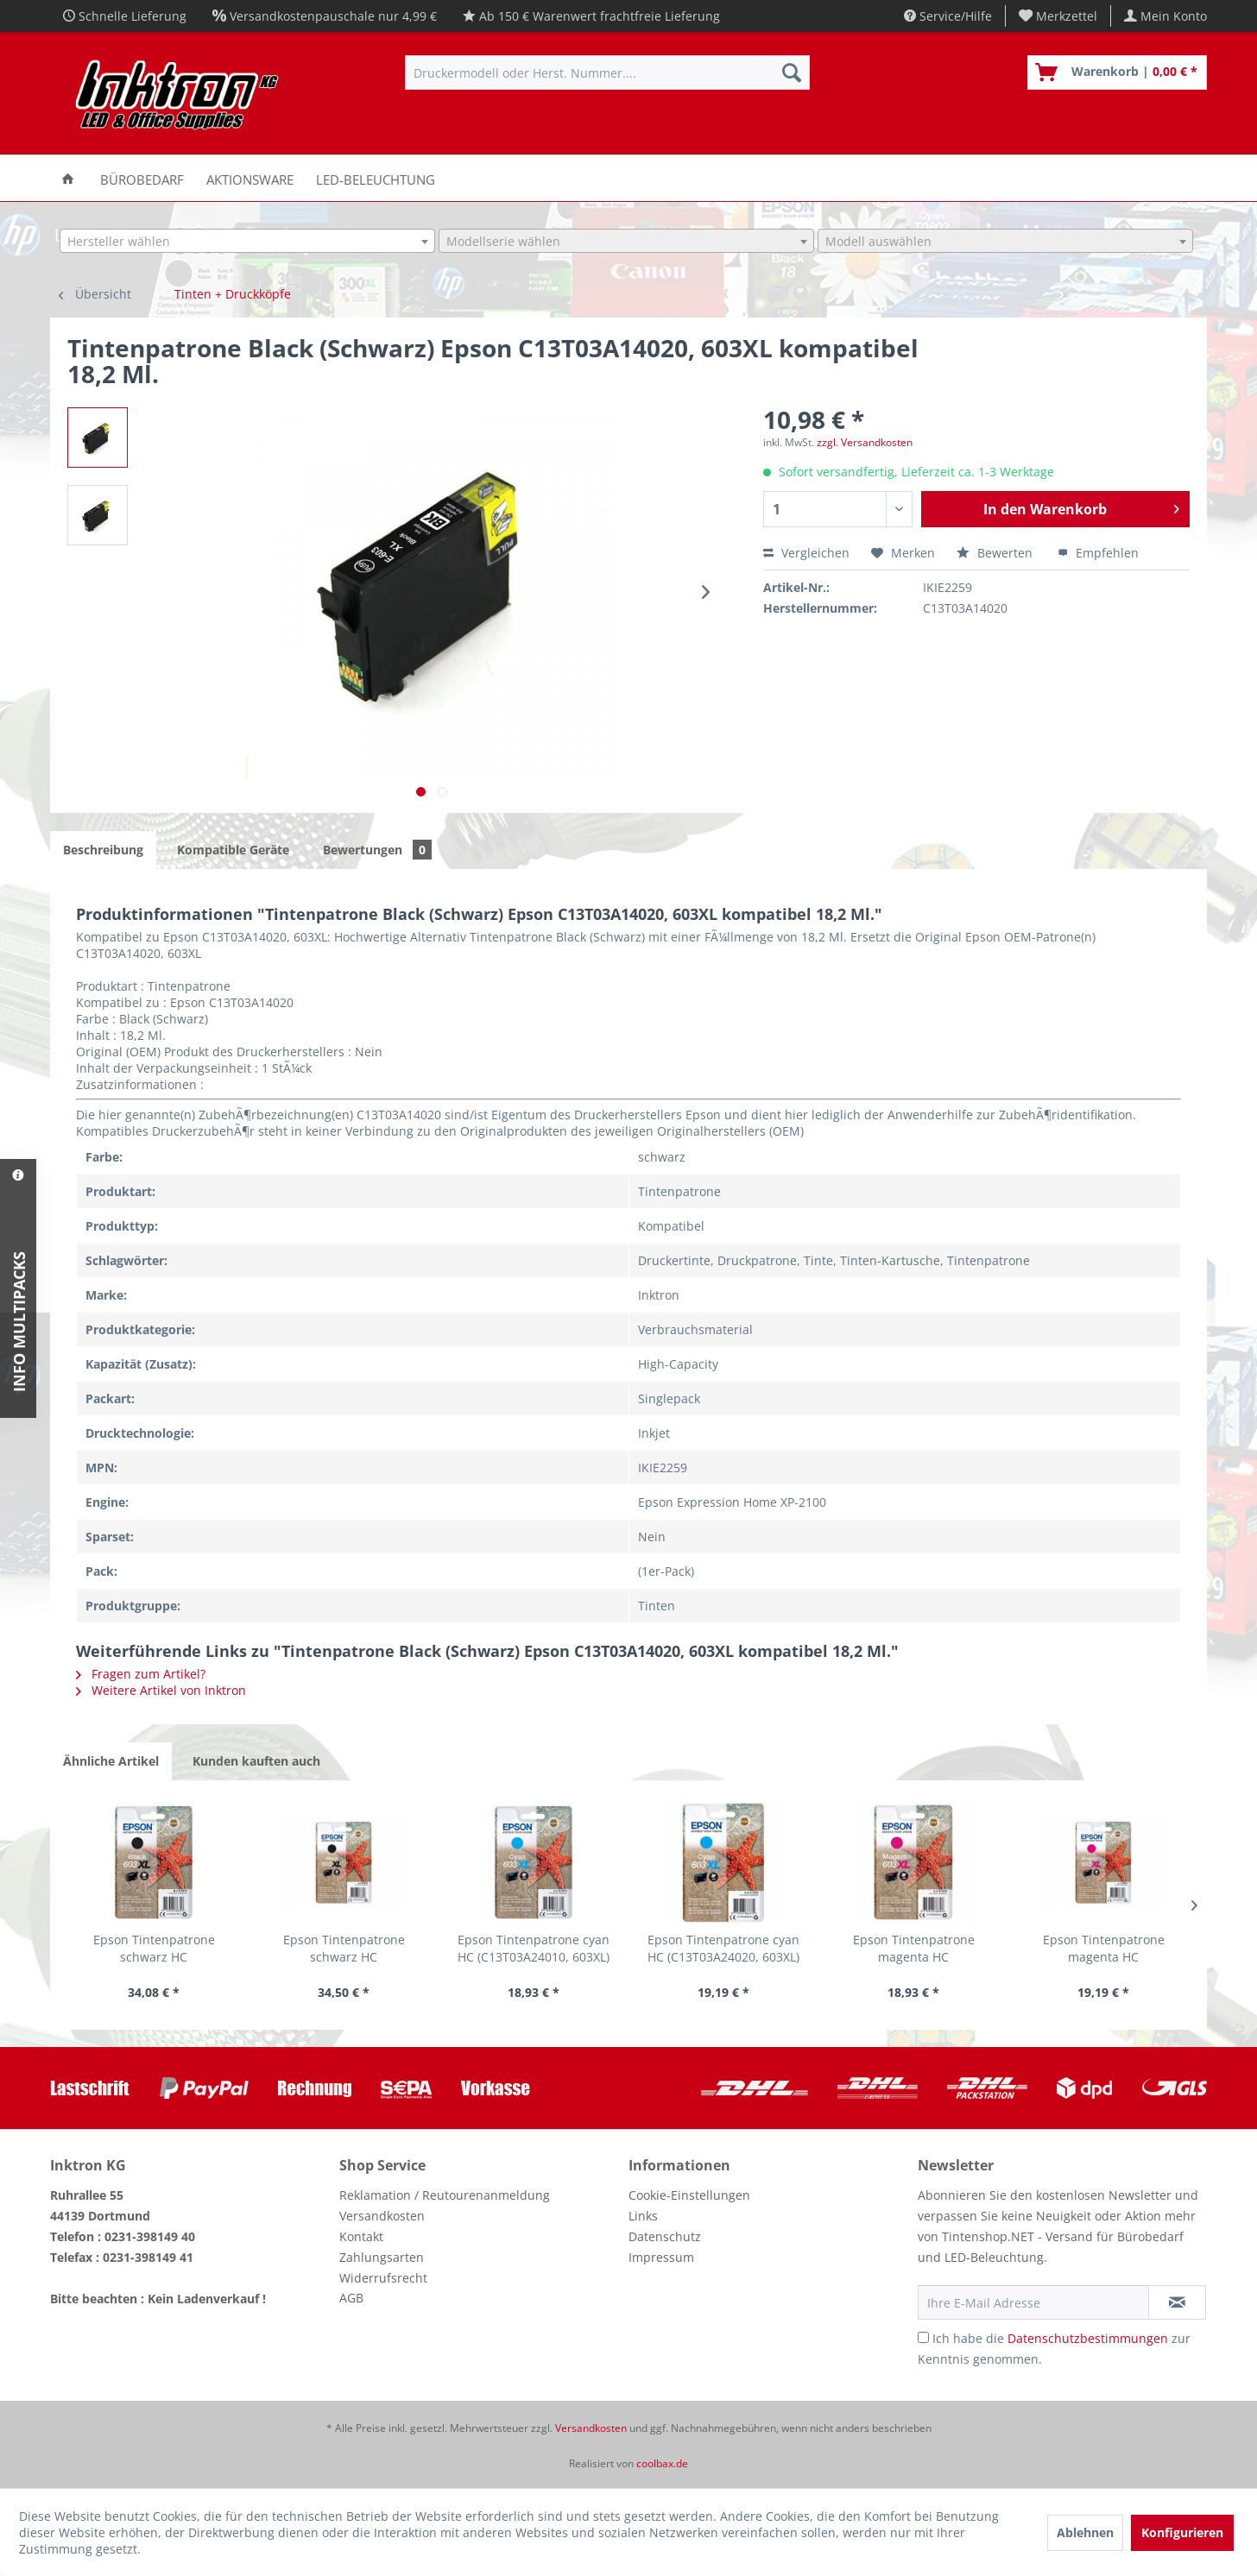  Describe the element at coordinates (1182, 2532) in the screenshot. I see `Konfigurieren` at that location.